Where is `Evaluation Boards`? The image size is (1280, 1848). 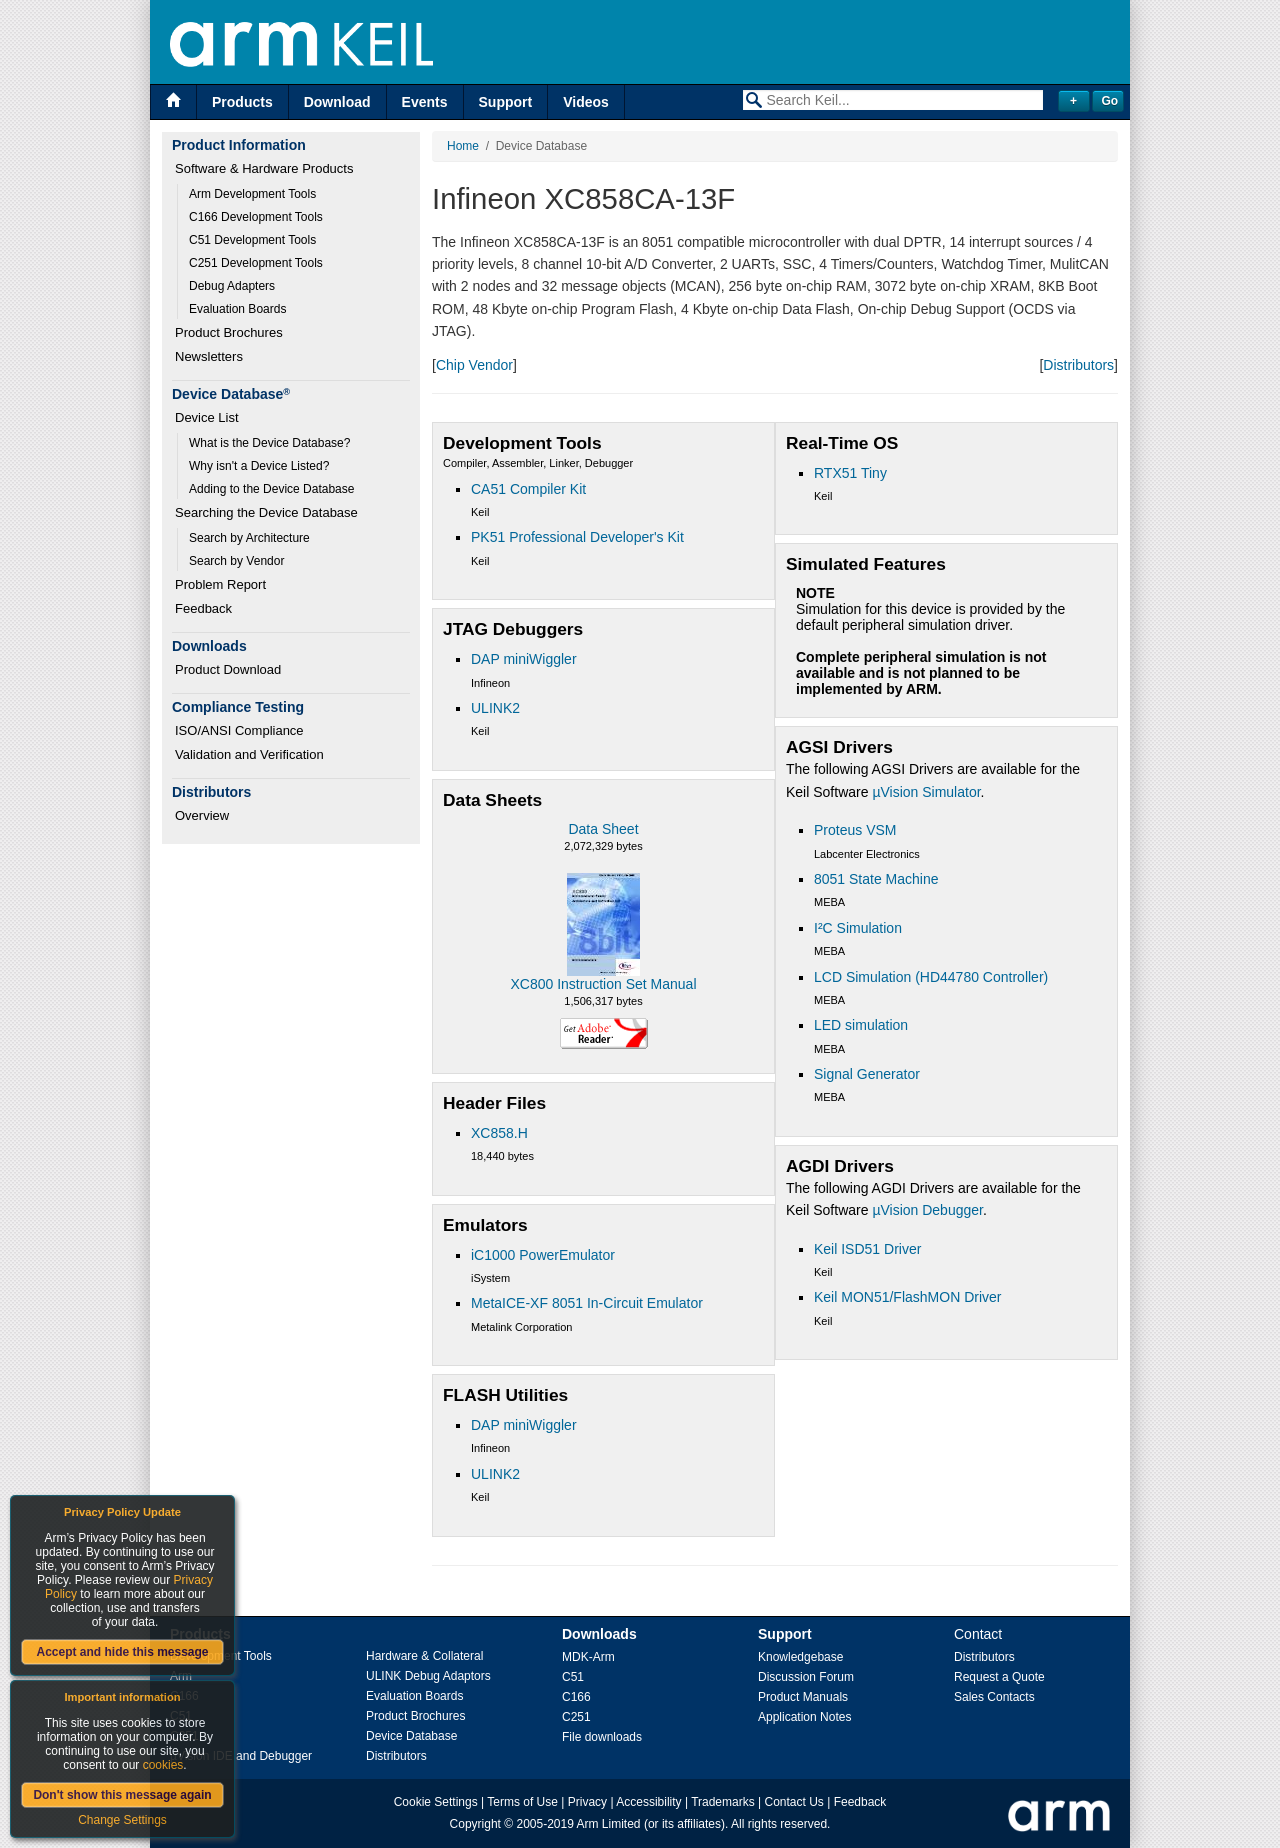
Evaluation Boards is located at coordinates (237, 309).